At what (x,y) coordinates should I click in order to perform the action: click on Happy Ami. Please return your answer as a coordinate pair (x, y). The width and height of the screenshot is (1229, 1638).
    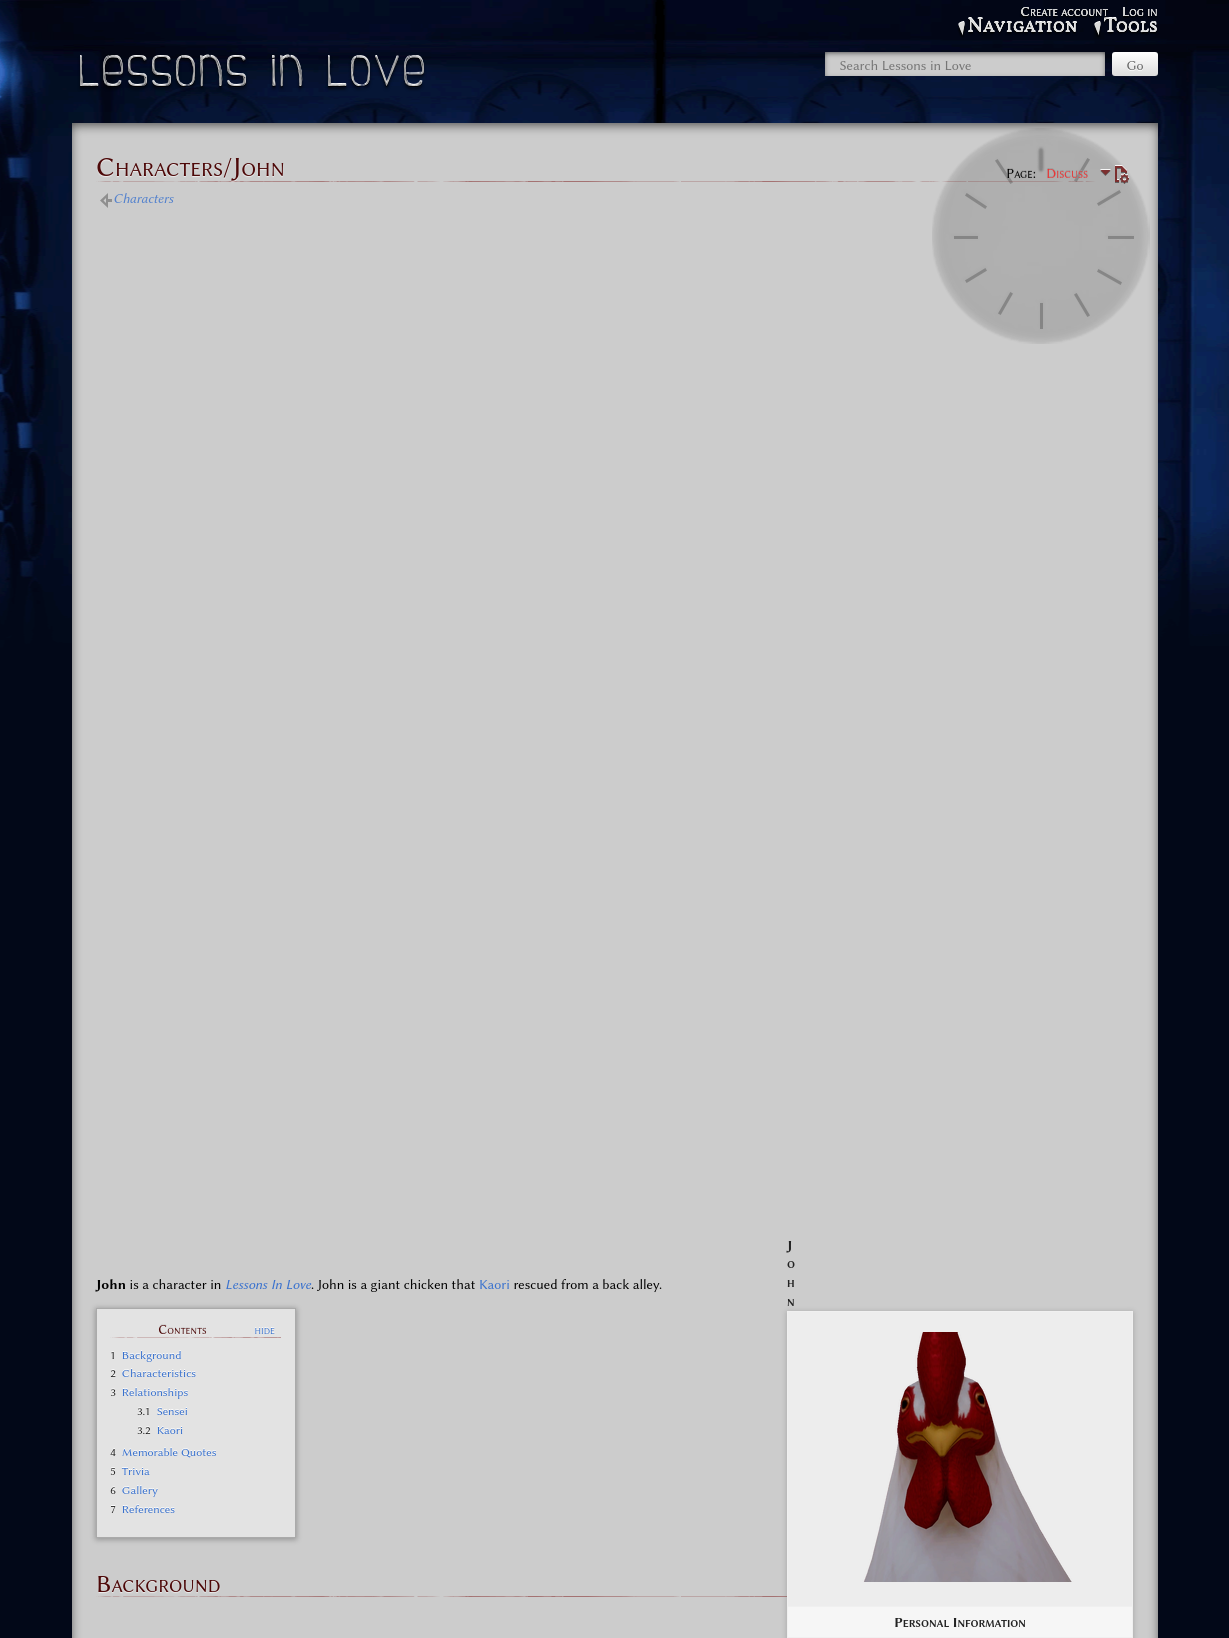
    Looking at the image, I should click on (534, 1410).